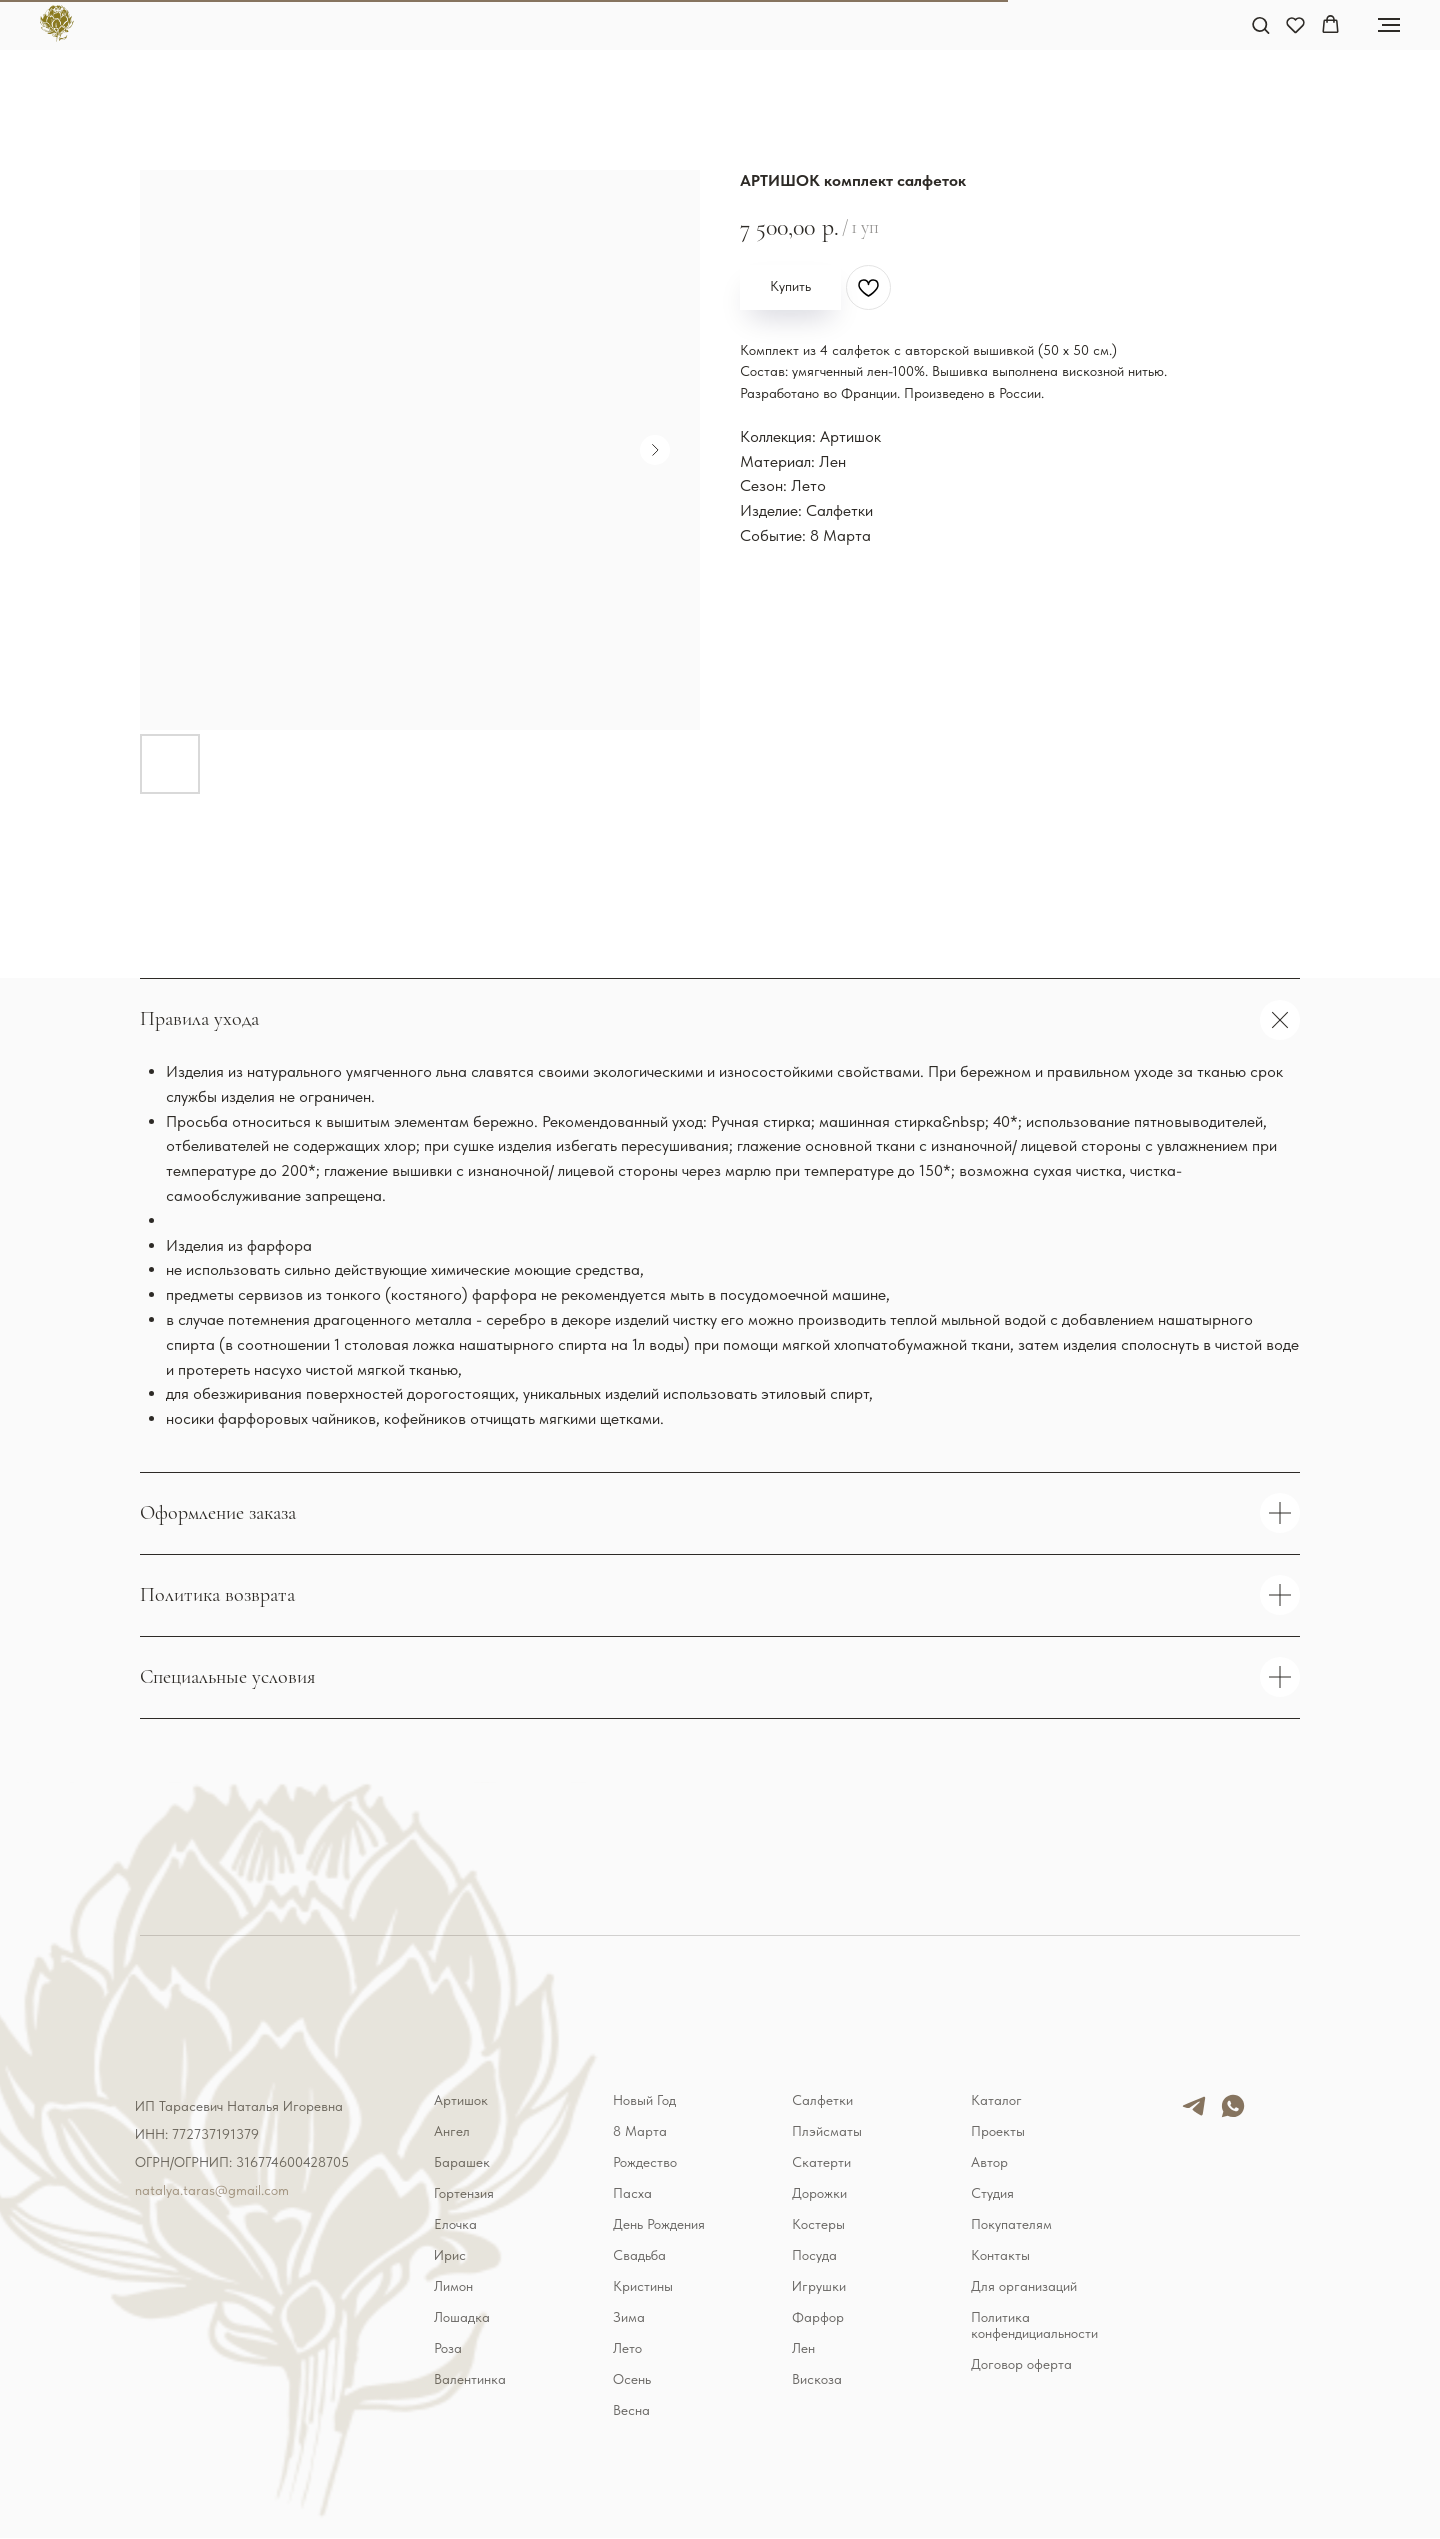 Image resolution: width=1440 pixels, height=2539 pixels. I want to click on Игрушки, so click(819, 2286).